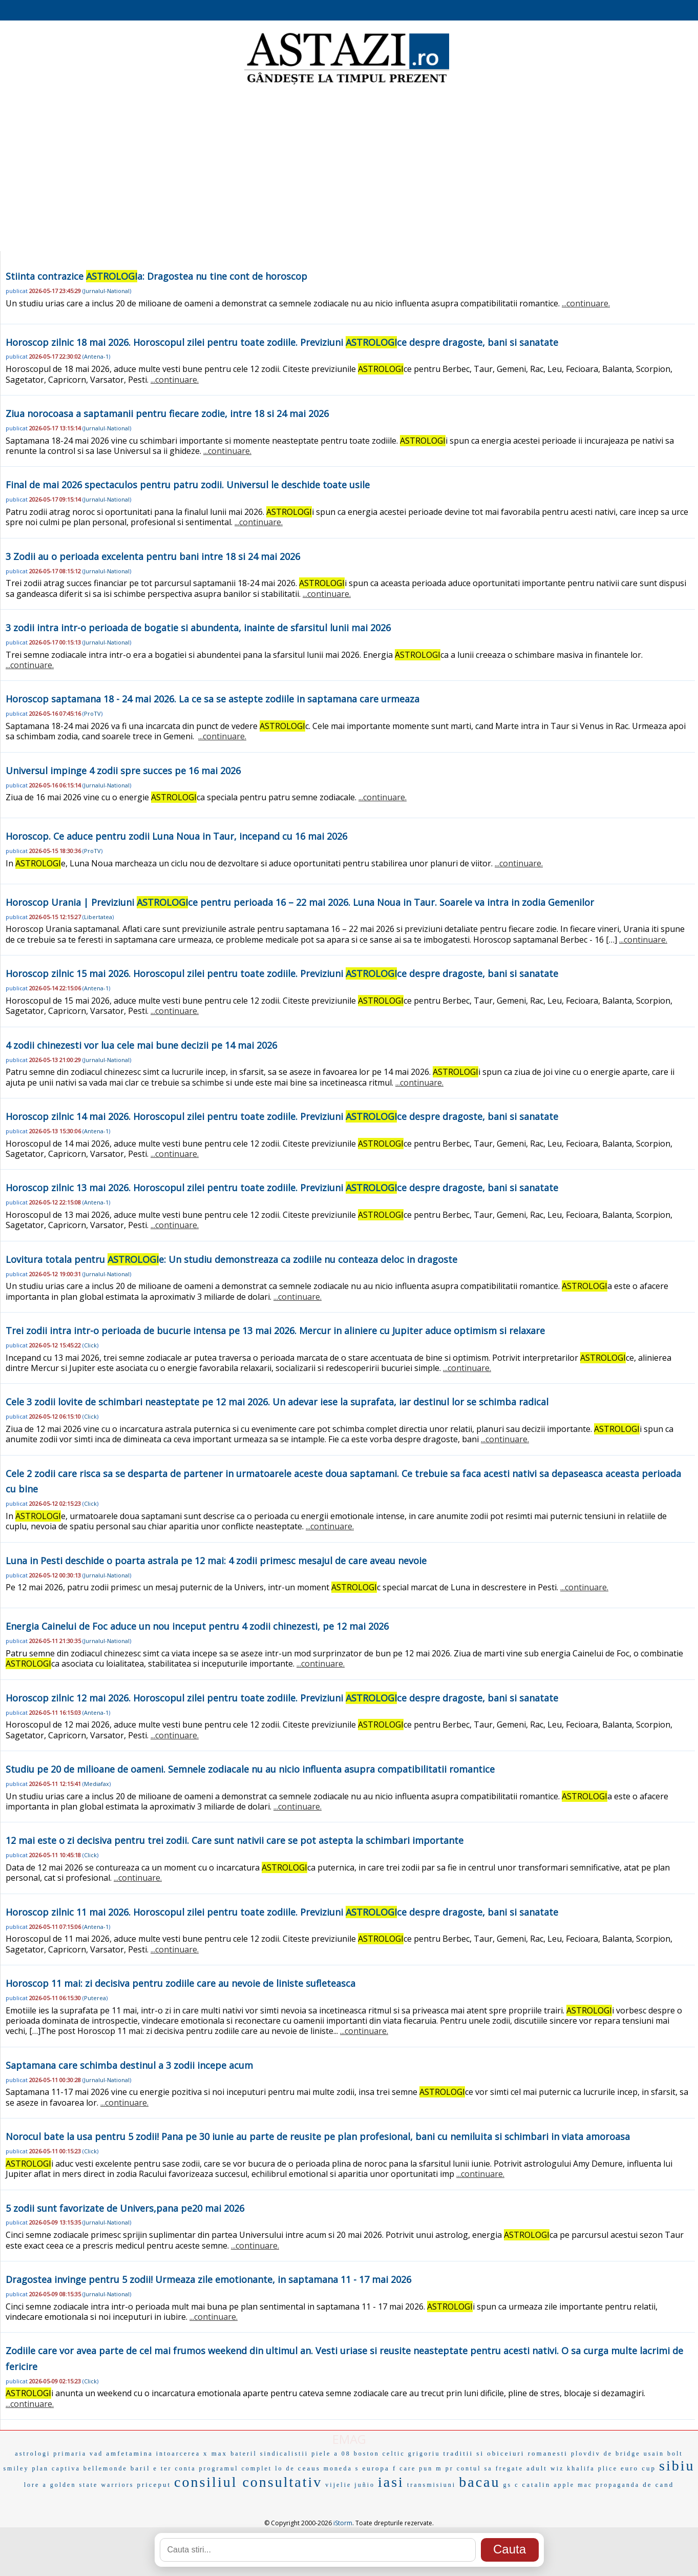  I want to click on Lovitura totala pentru e: Un studiu demonstreaza ca zodiile nu conteaza deloc in dragoste, so click(231, 1259).